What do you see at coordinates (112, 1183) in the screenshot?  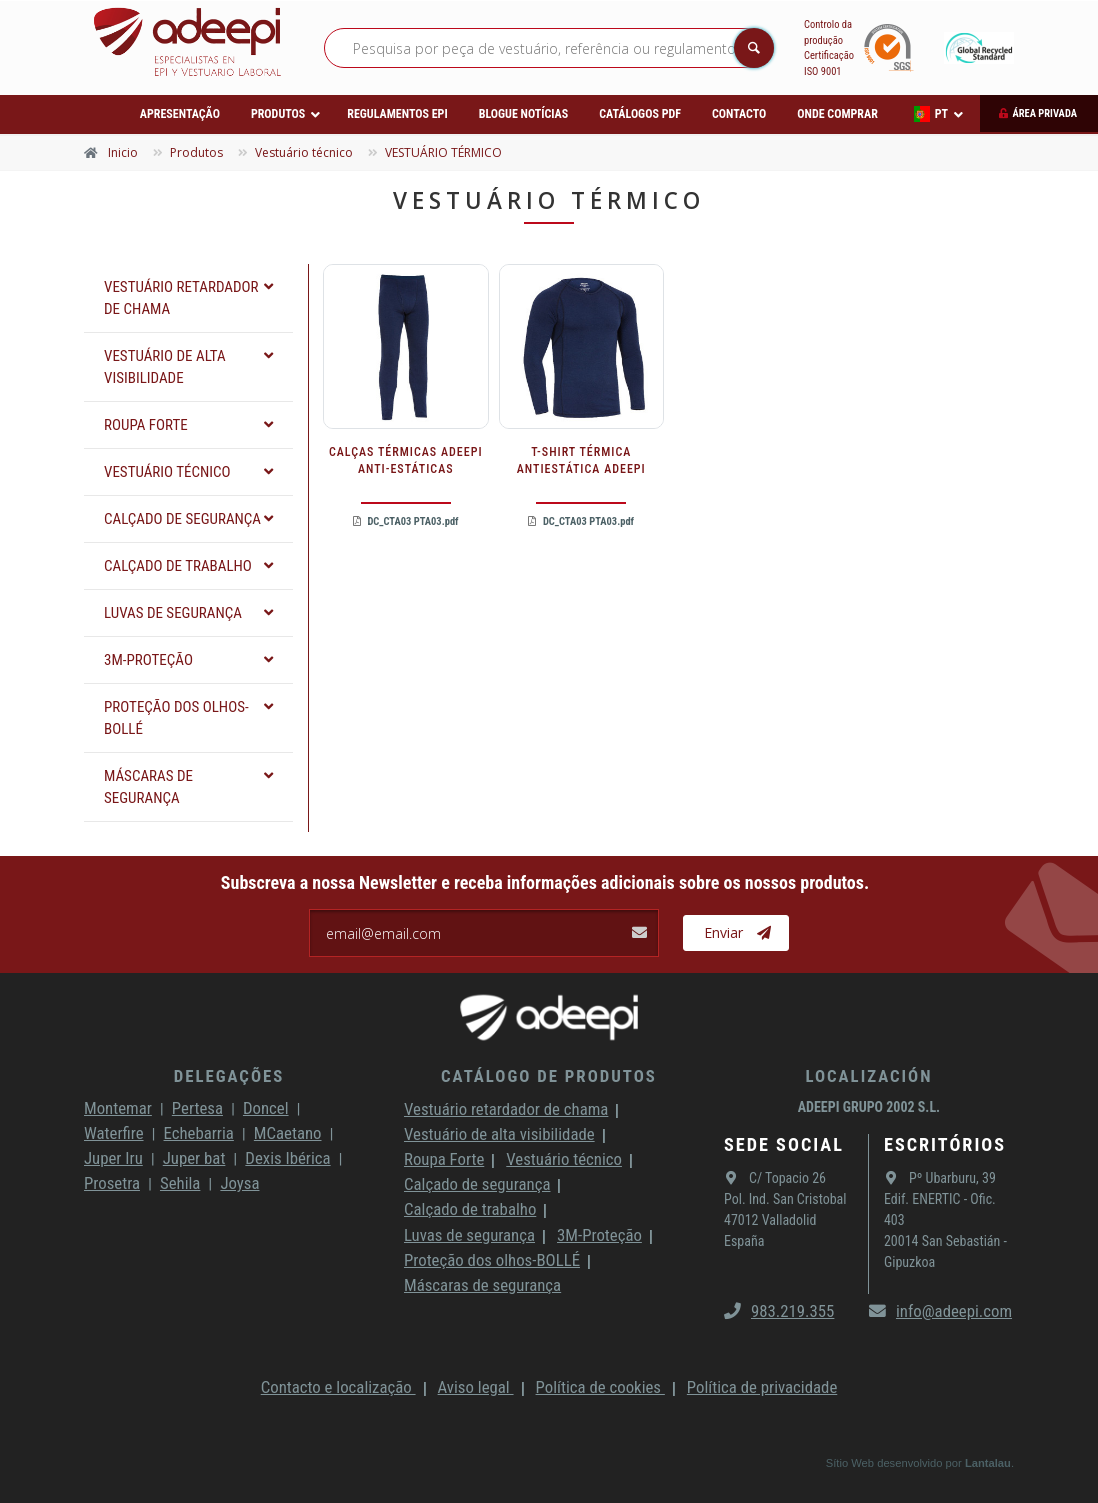 I see `Prosetra` at bounding box center [112, 1183].